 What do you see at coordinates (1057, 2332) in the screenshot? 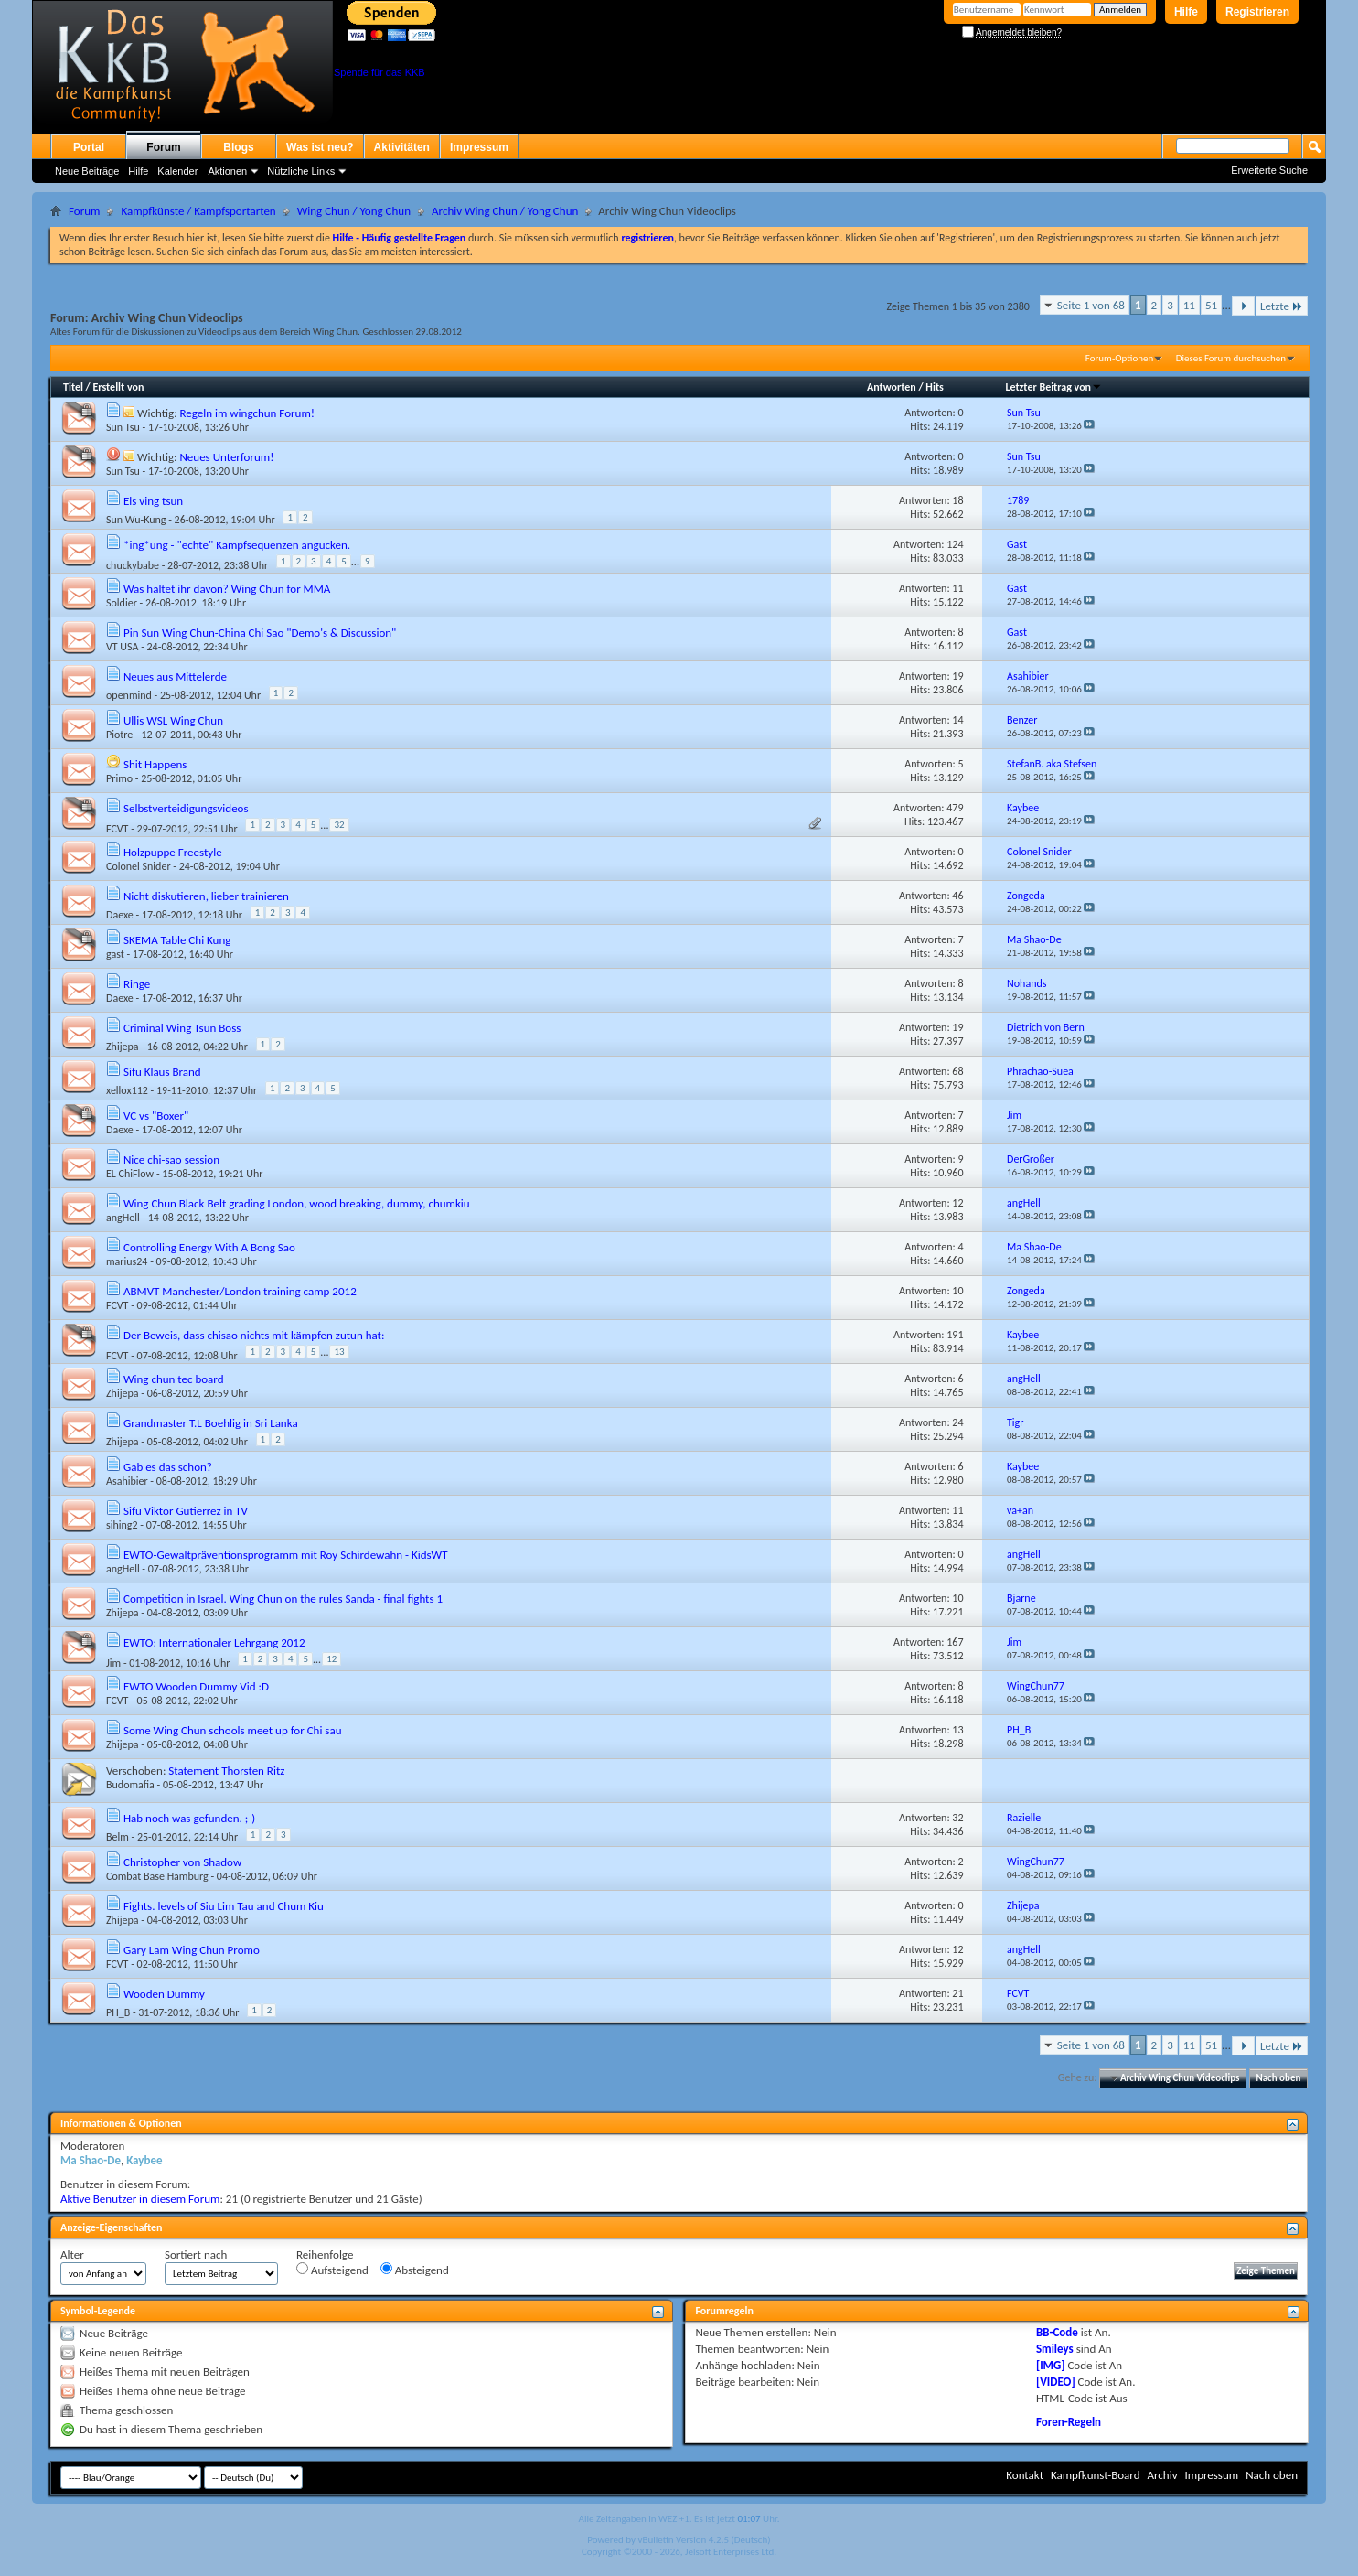
I see `BB-Code` at bounding box center [1057, 2332].